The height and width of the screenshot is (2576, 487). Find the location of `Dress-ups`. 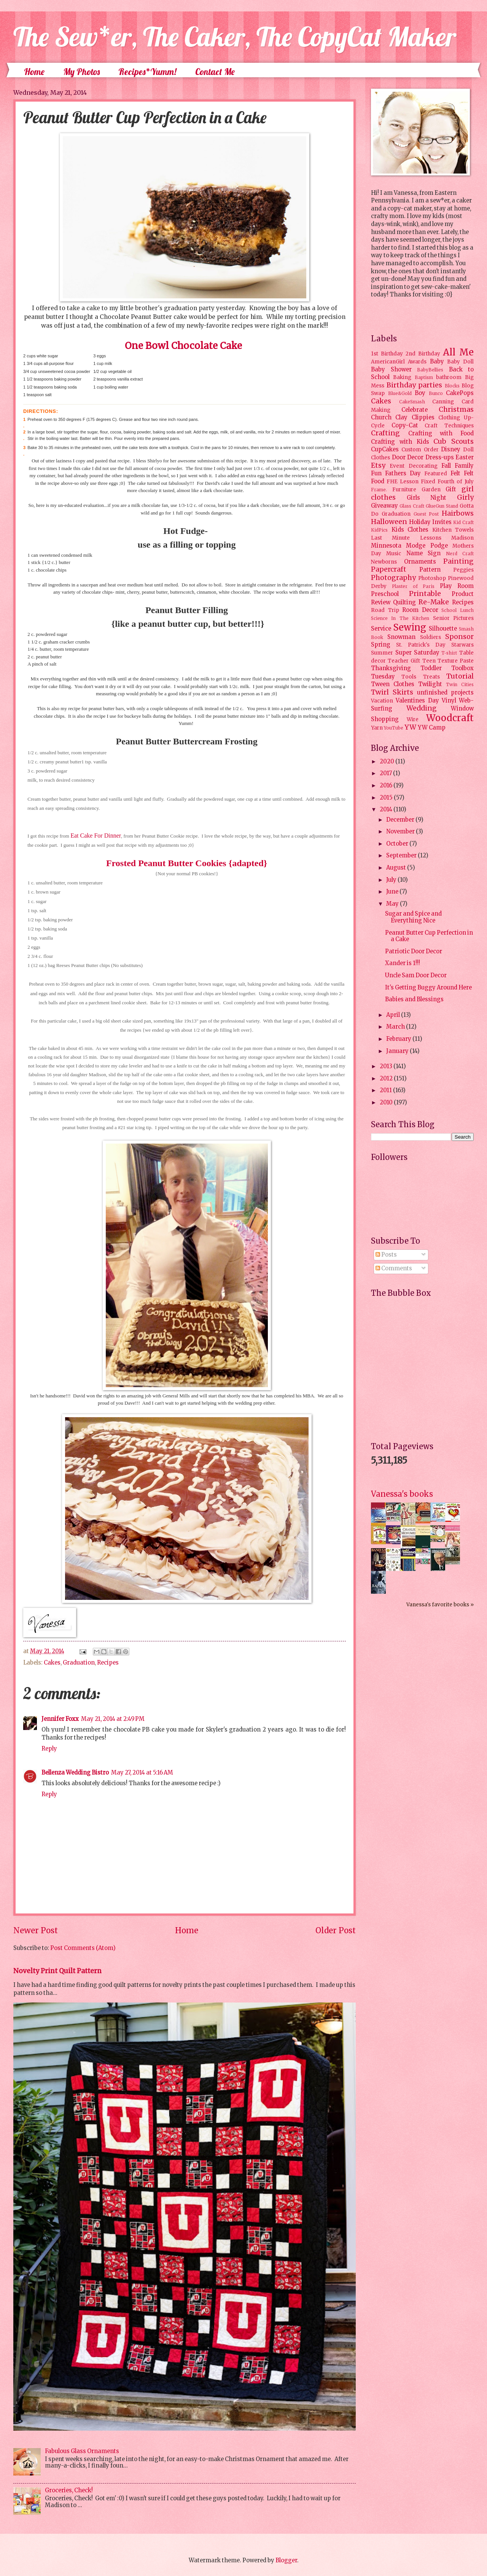

Dress-ups is located at coordinates (439, 457).